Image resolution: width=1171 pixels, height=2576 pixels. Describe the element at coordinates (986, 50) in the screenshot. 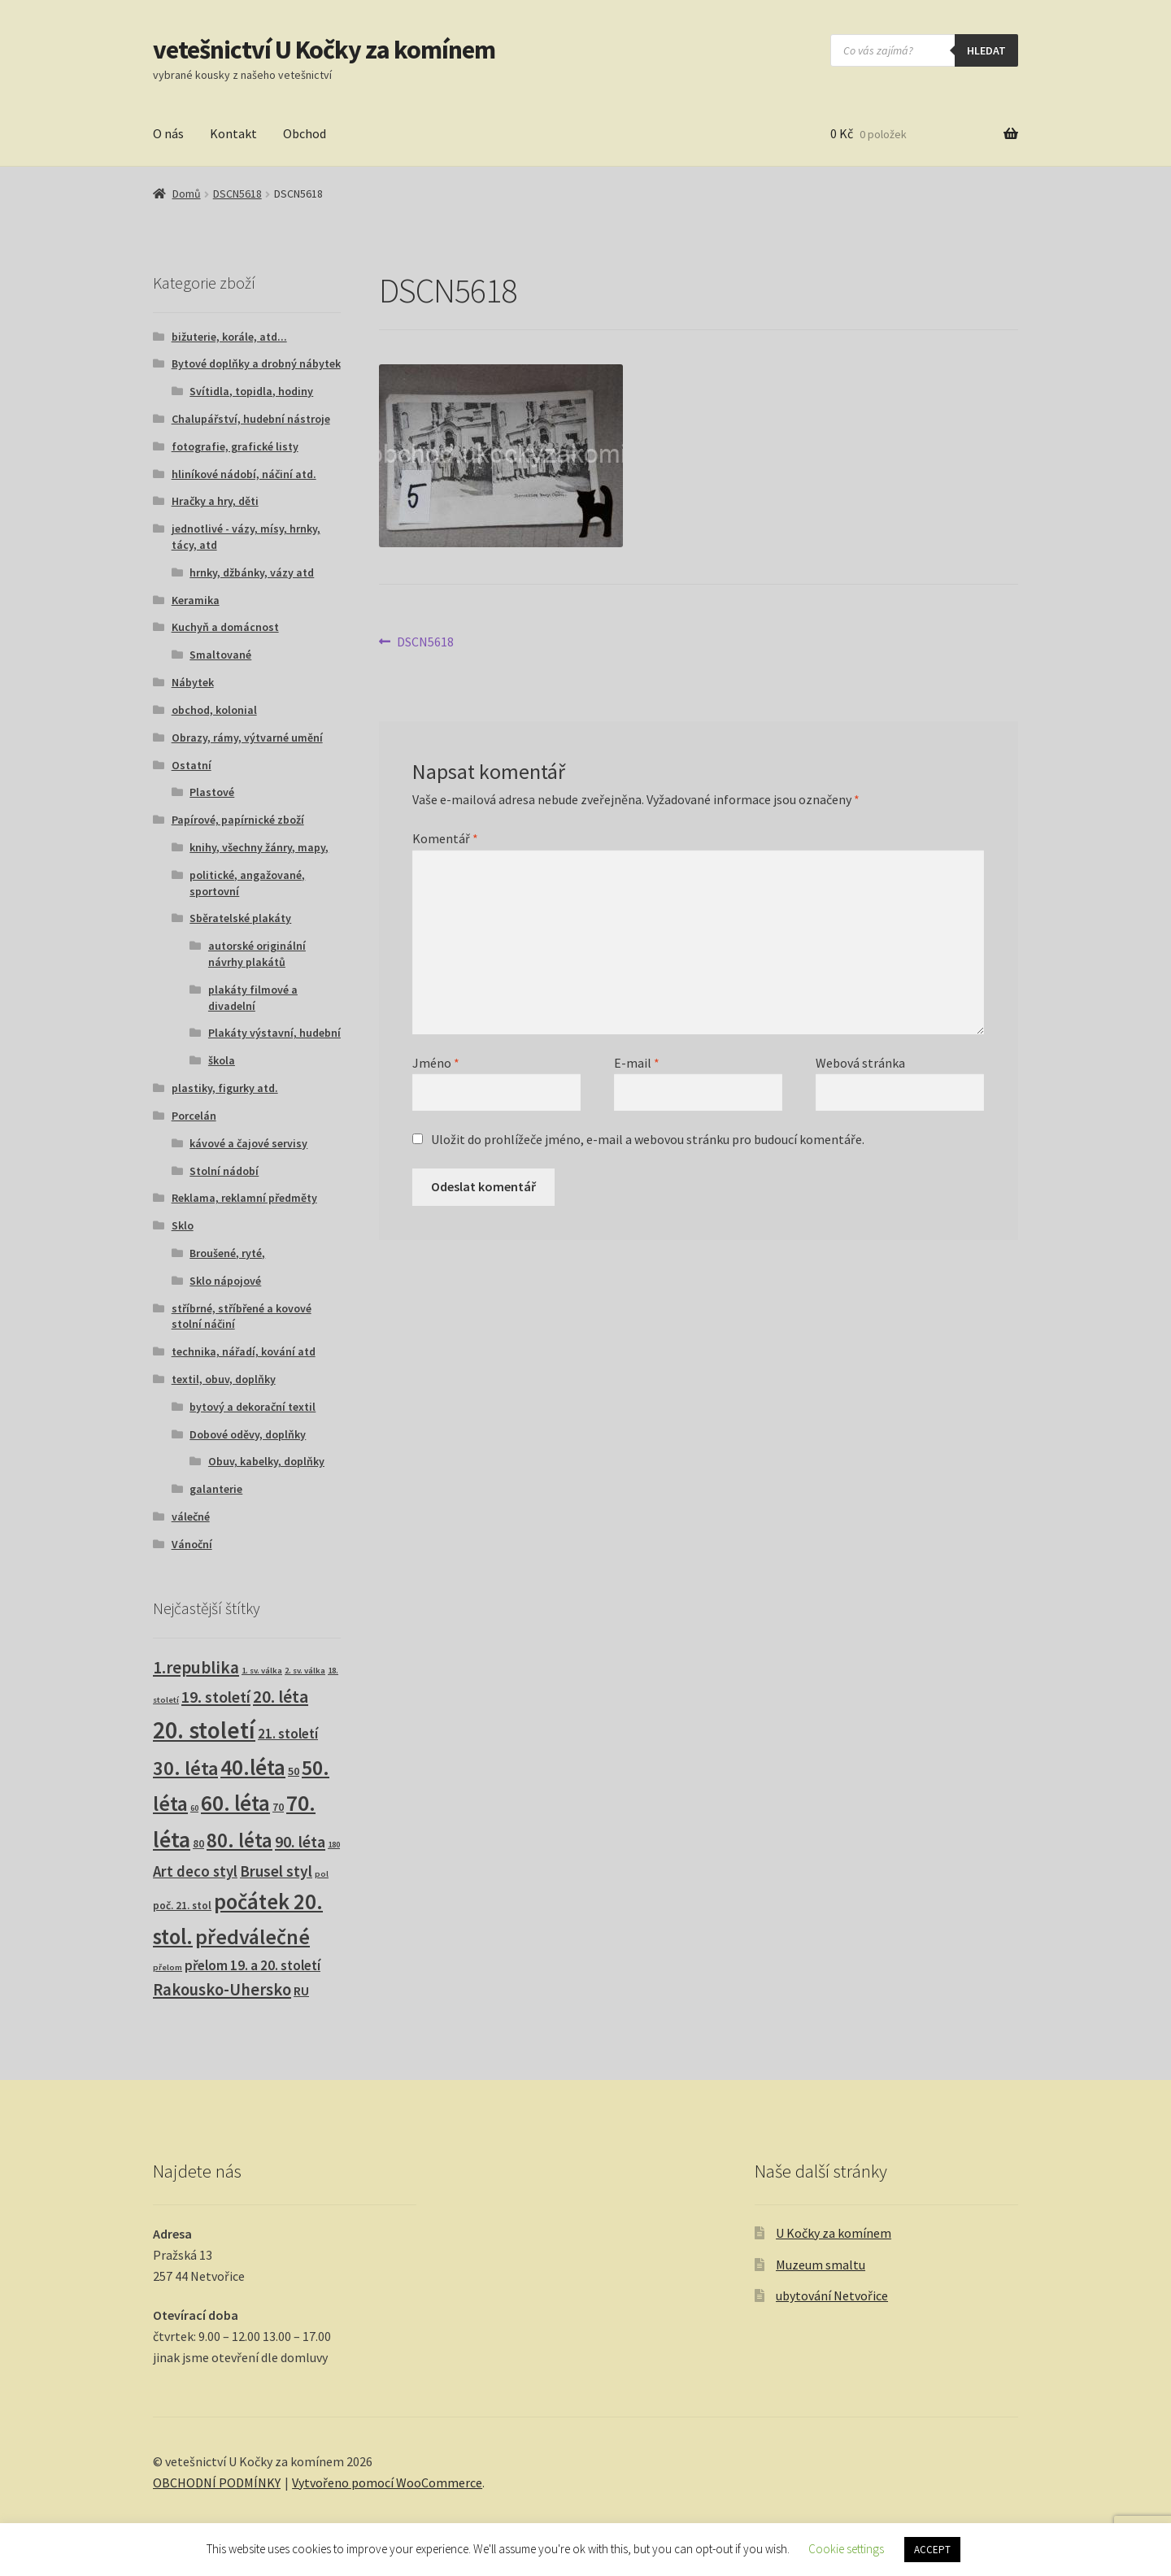

I see `hledat` at that location.